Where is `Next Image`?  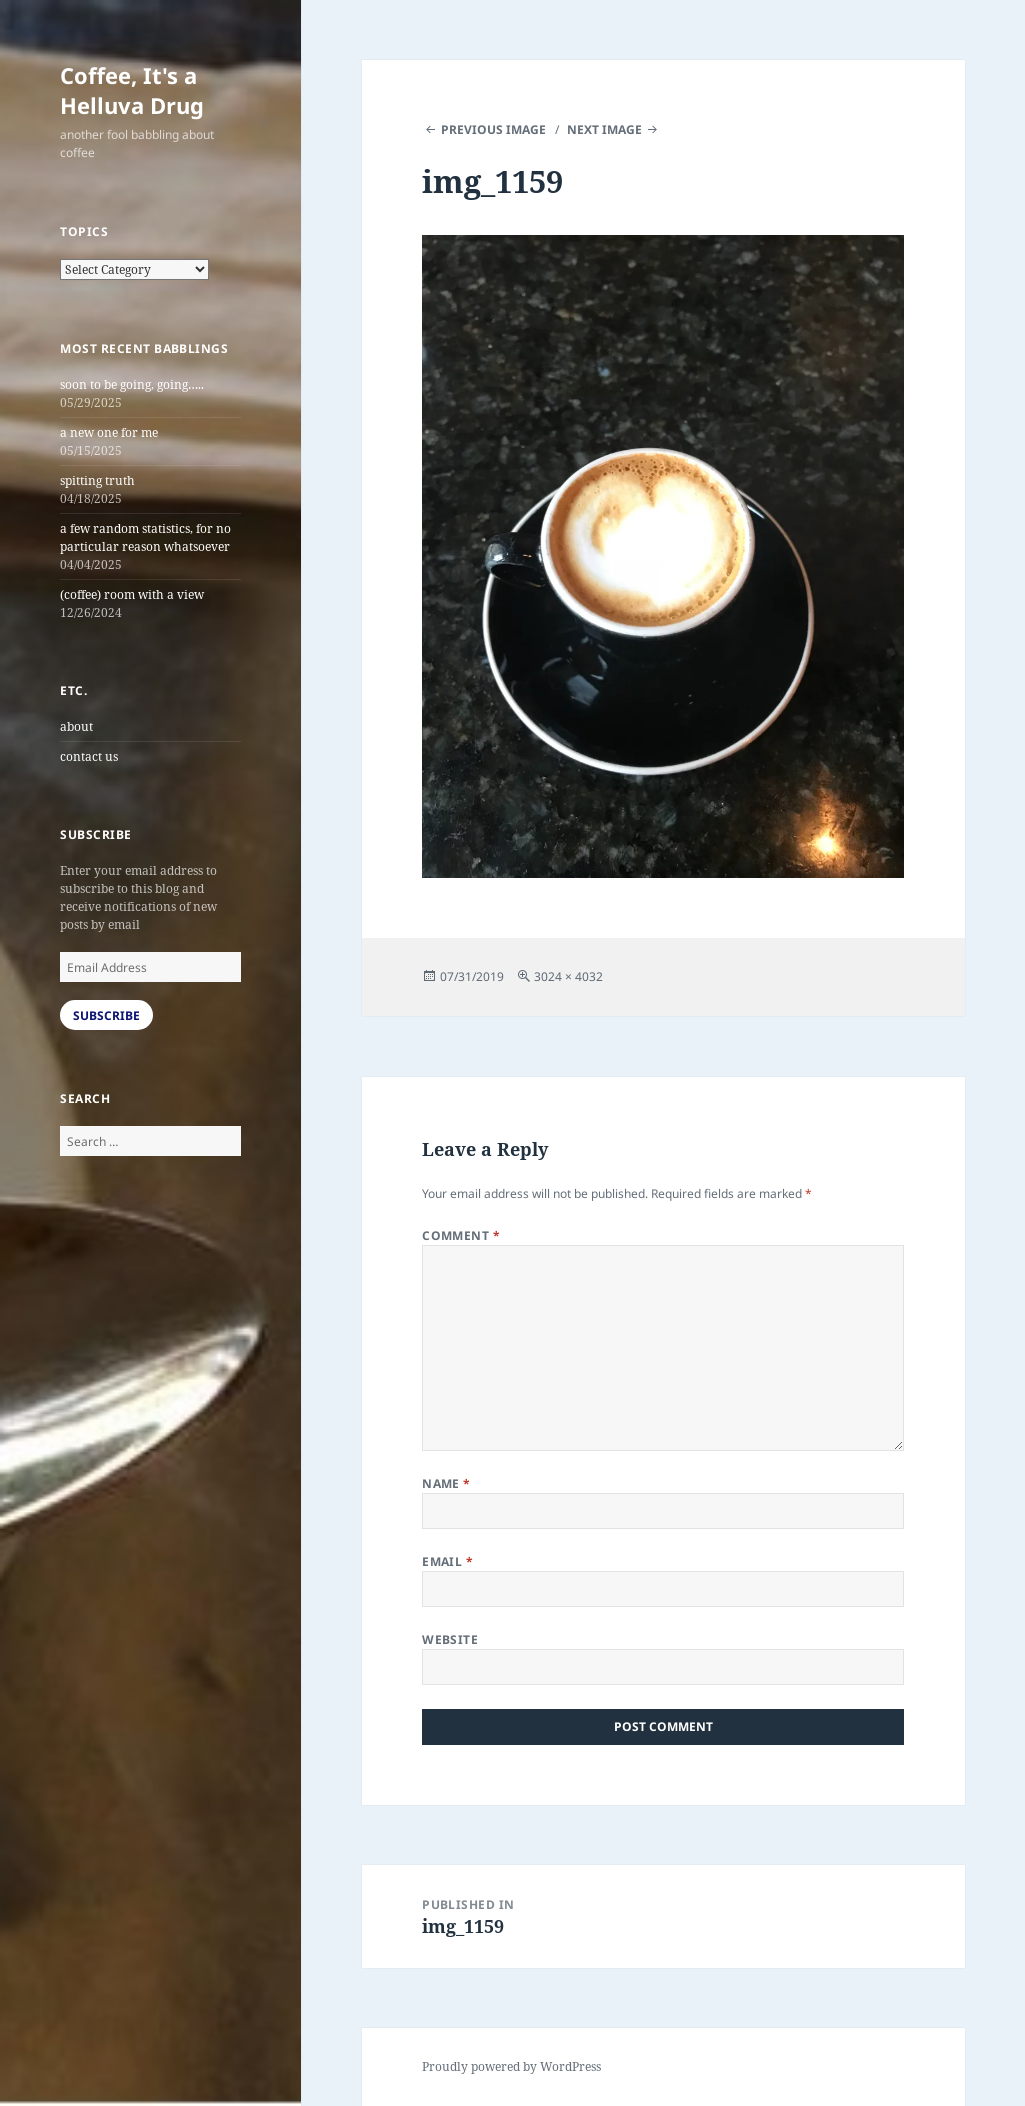 Next Image is located at coordinates (604, 129).